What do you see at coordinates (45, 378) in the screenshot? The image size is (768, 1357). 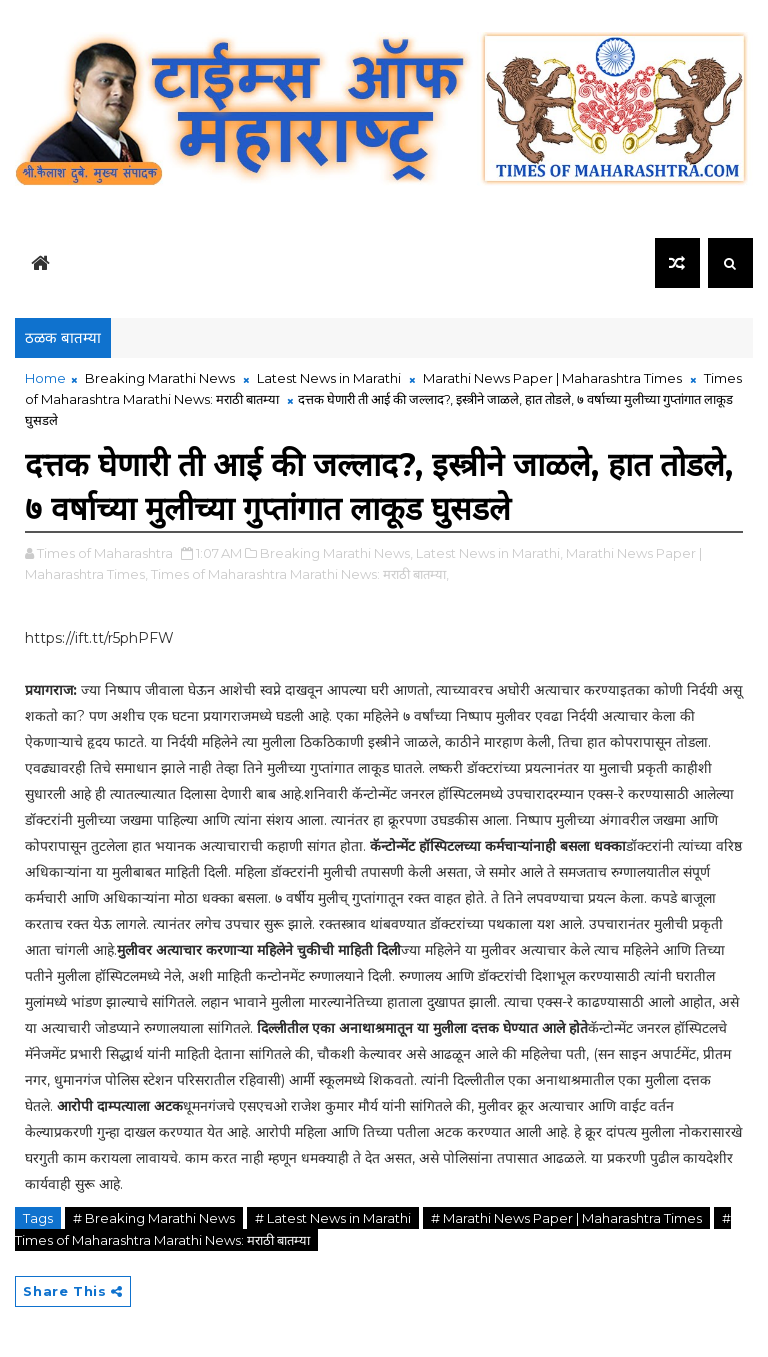 I see `Home` at bounding box center [45, 378].